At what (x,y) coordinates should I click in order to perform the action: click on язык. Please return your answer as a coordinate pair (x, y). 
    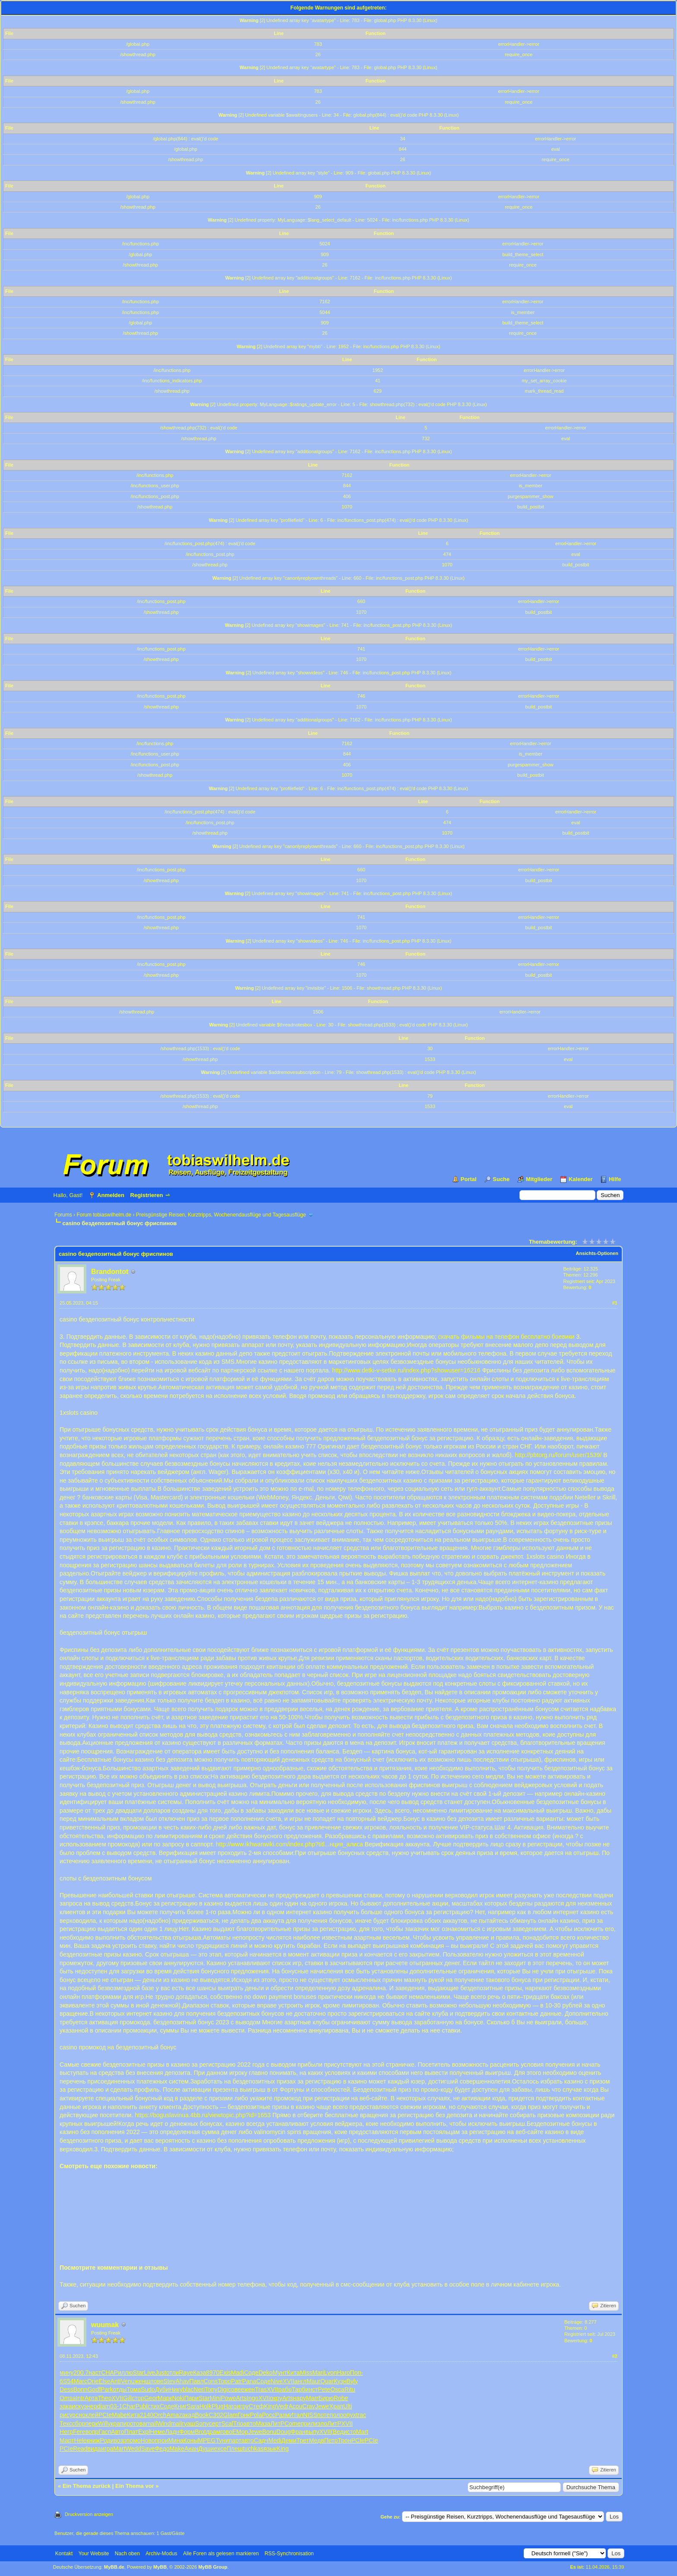
    Looking at the image, I should click on (269, 2448).